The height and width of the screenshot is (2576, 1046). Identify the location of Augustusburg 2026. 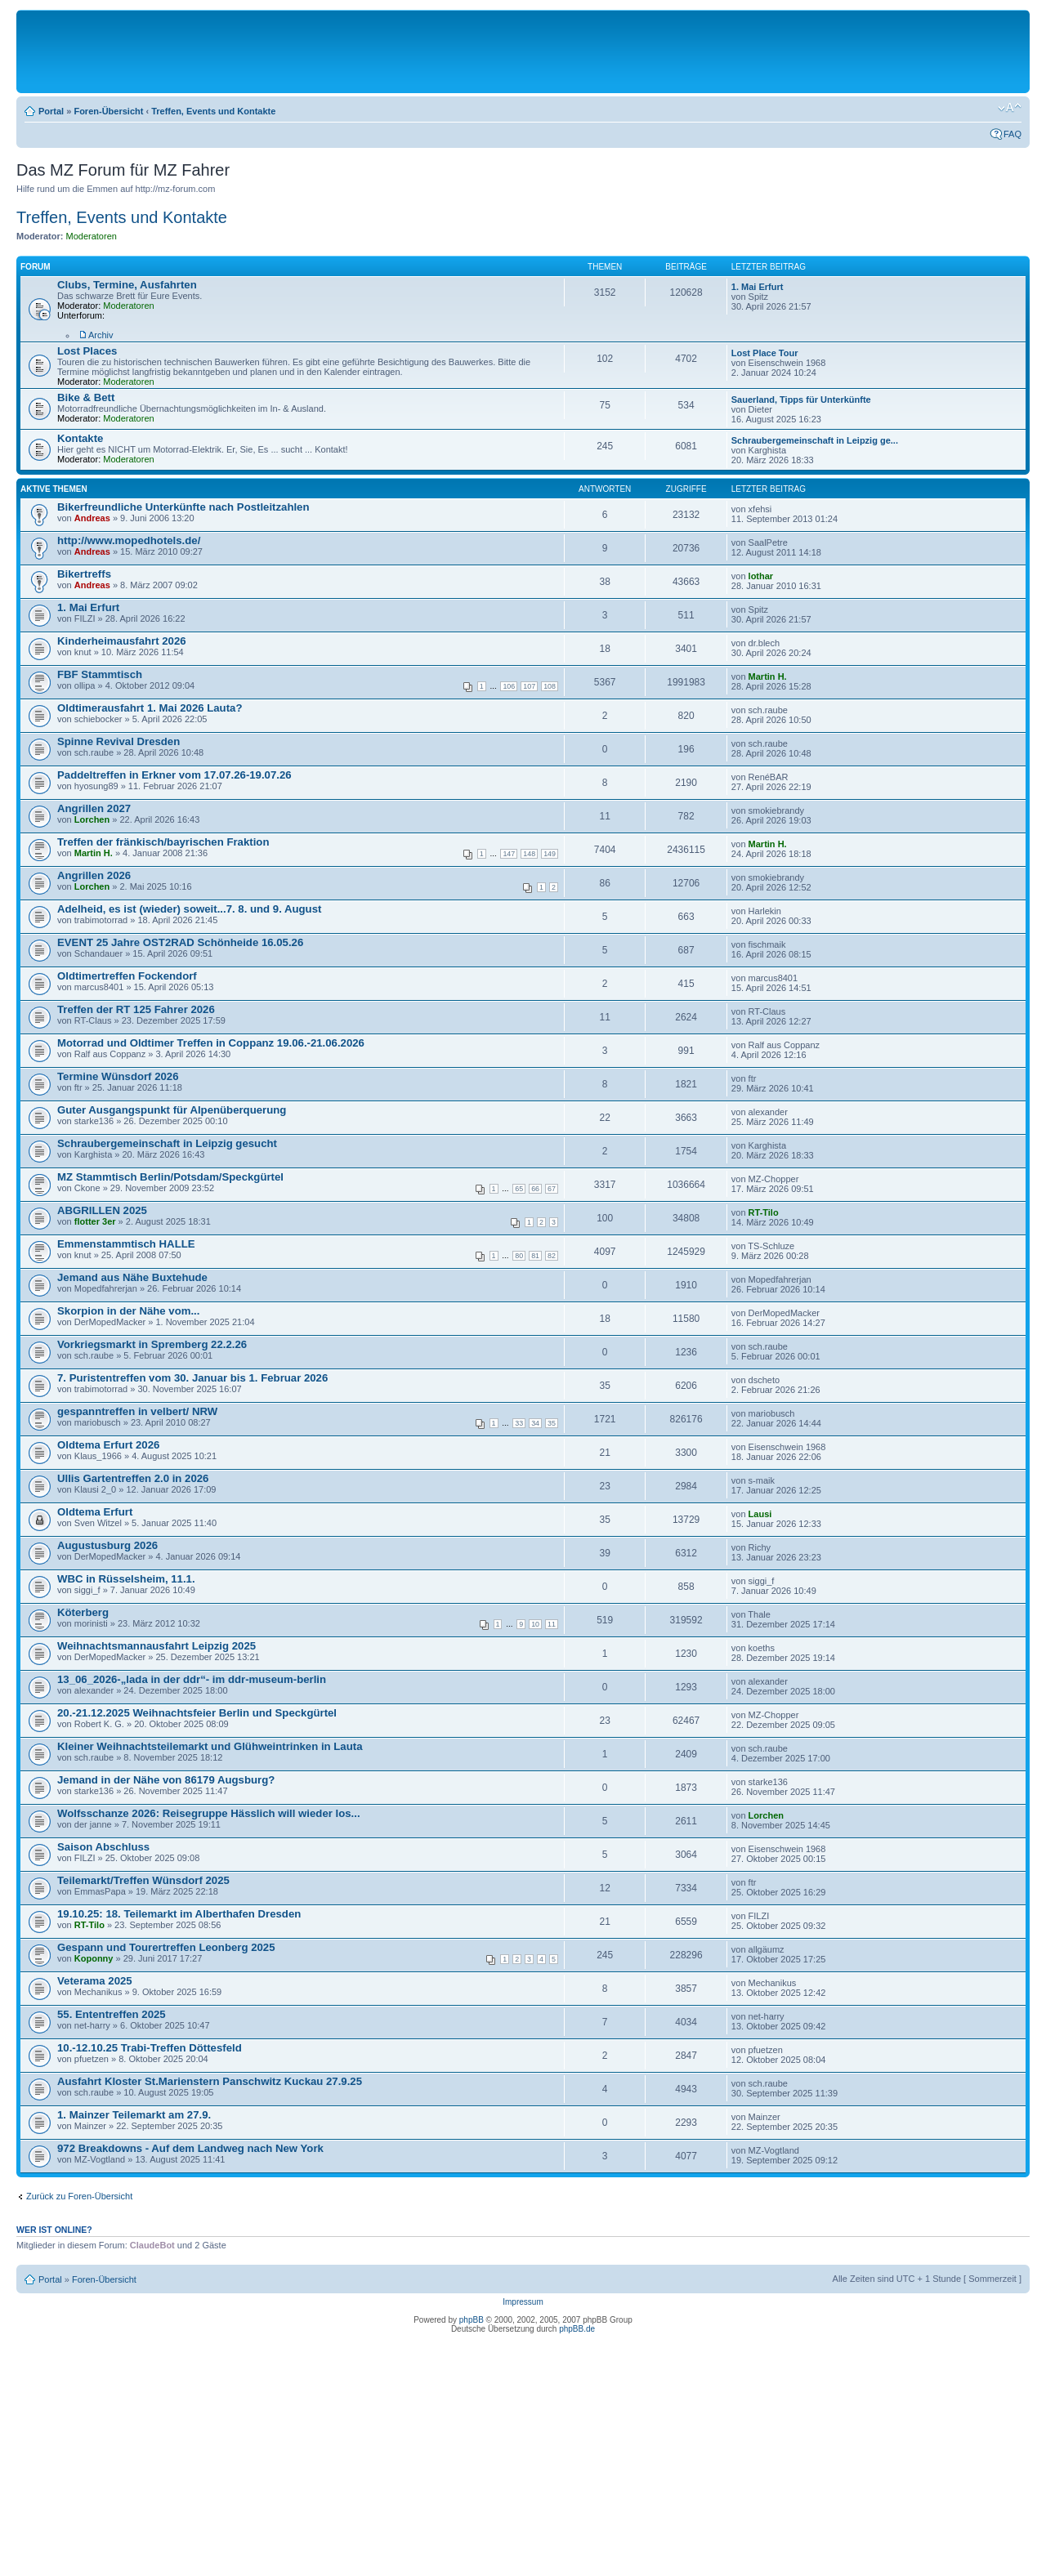
(107, 1545).